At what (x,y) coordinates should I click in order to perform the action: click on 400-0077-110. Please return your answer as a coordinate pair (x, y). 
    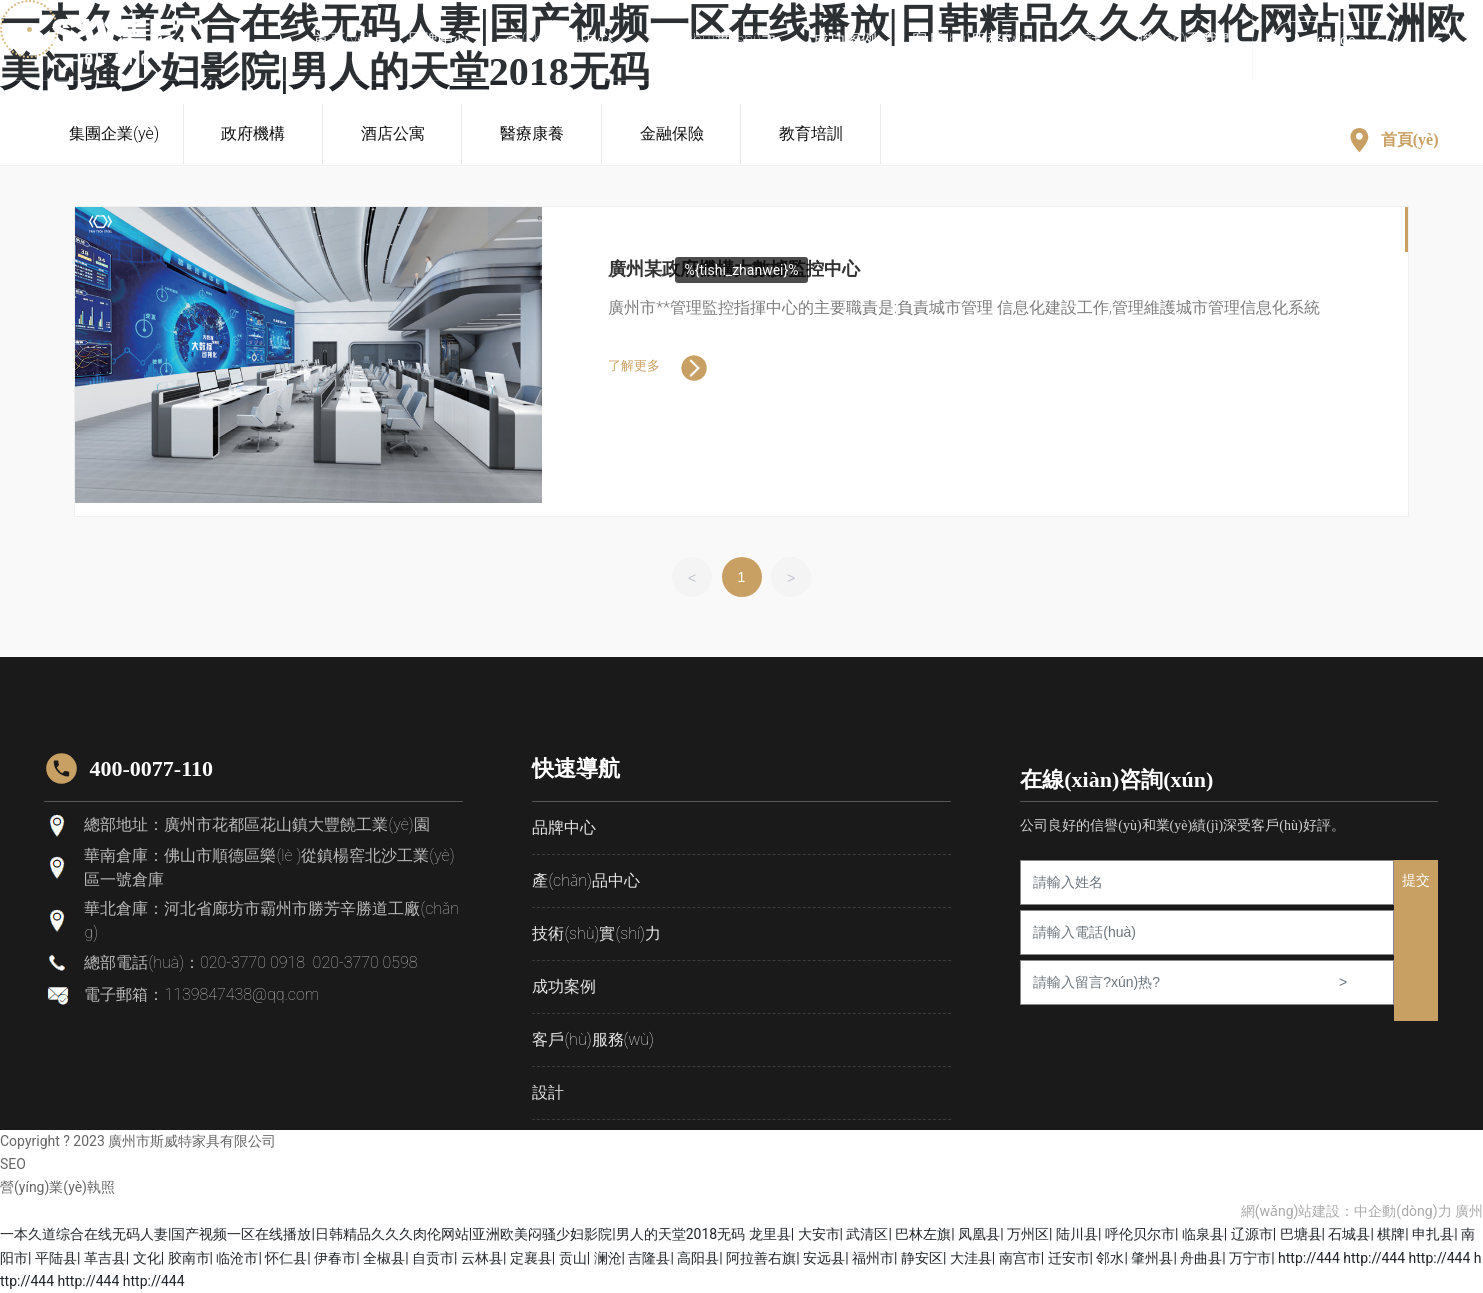
    Looking at the image, I should click on (150, 767).